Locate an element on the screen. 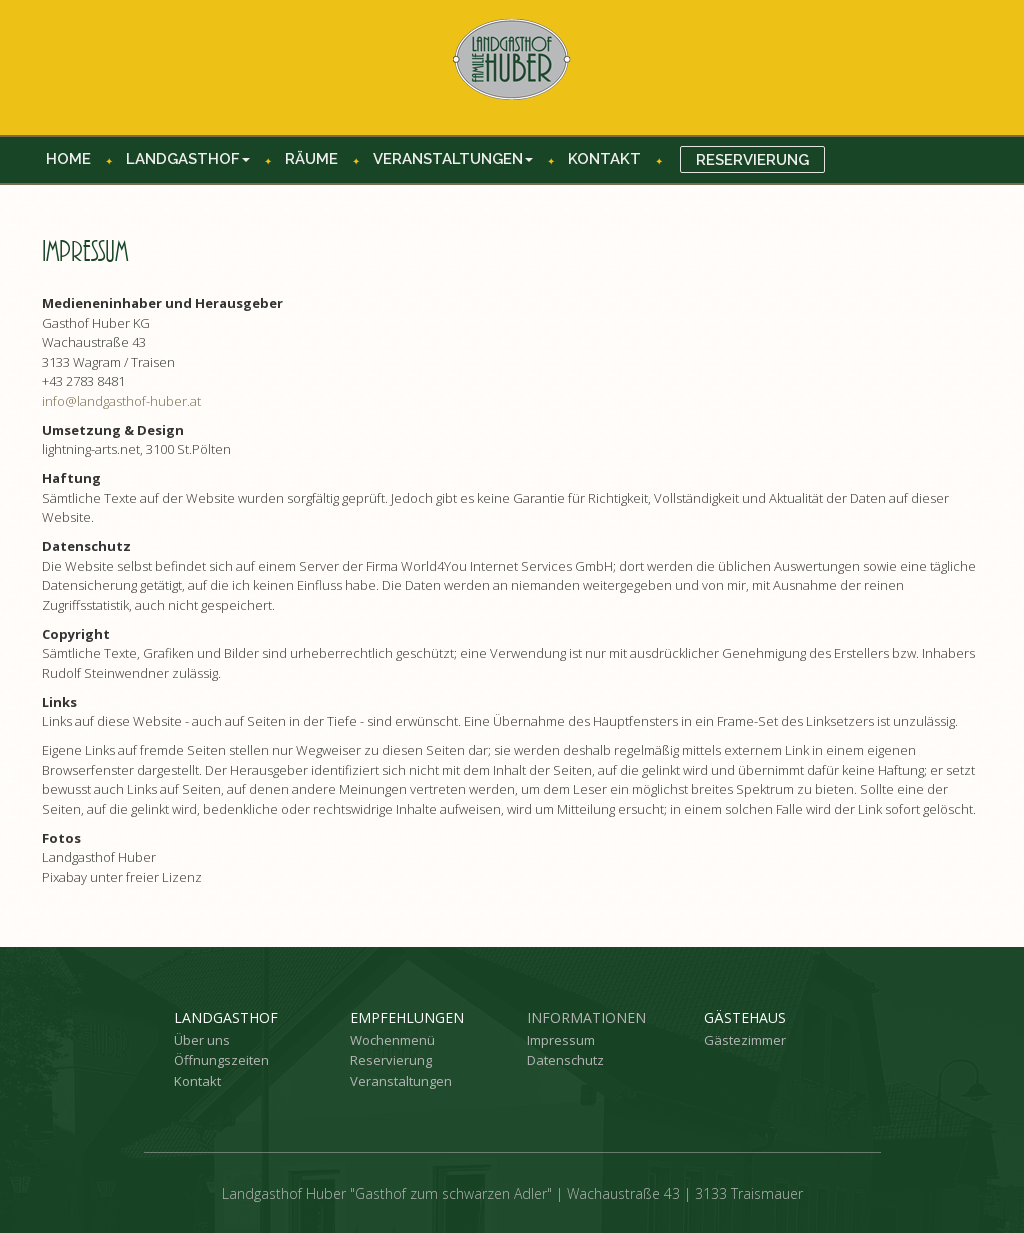  Kontakt is located at coordinates (604, 159).